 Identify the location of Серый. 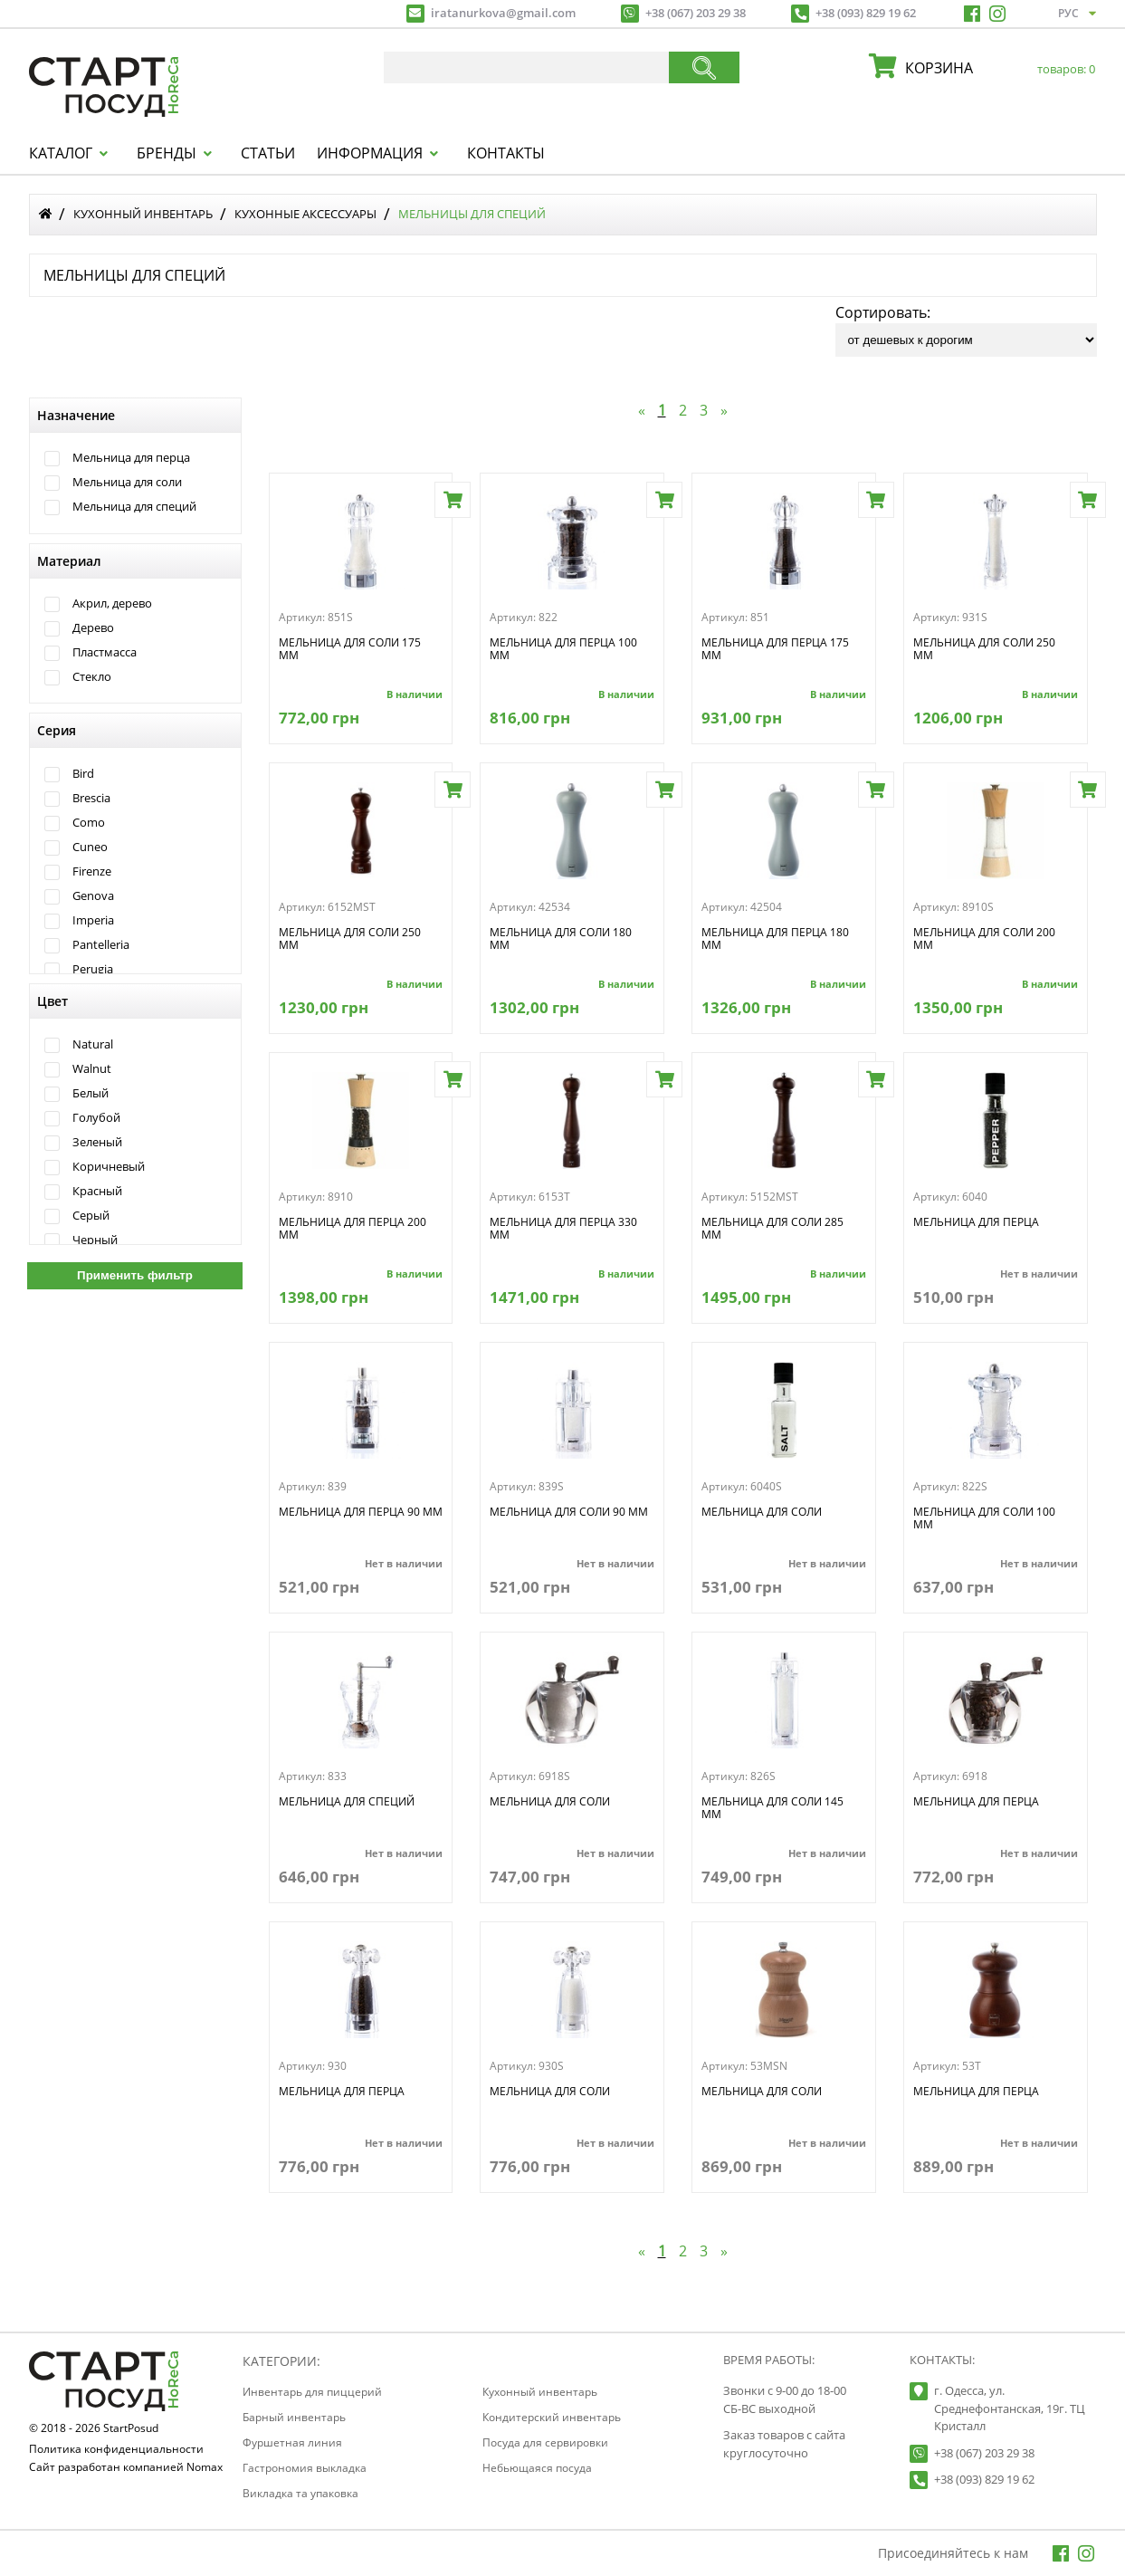
(91, 1215).